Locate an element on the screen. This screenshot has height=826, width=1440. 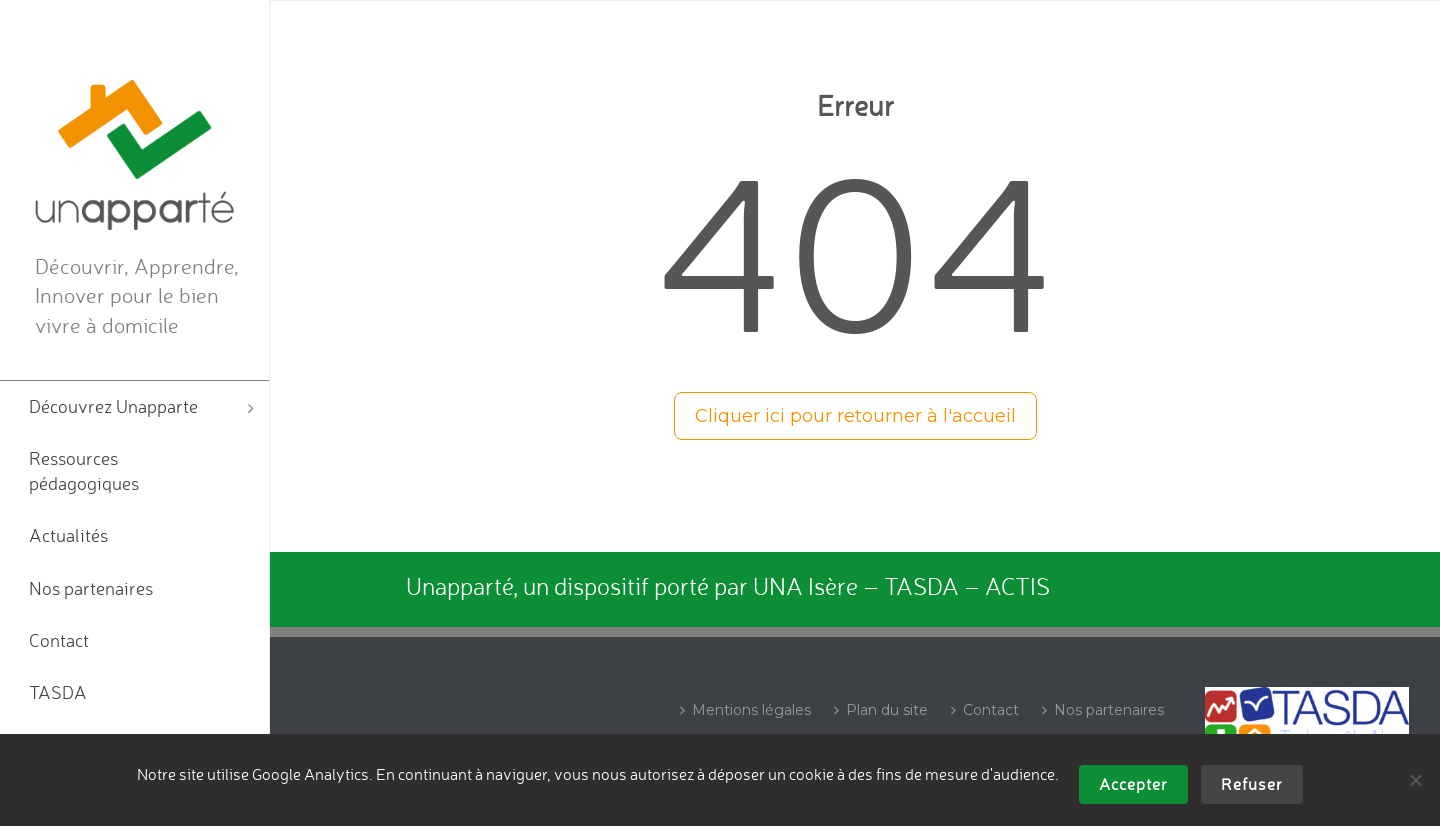
Cliquer ici pour retourner à l'accueil is located at coordinates (855, 416).